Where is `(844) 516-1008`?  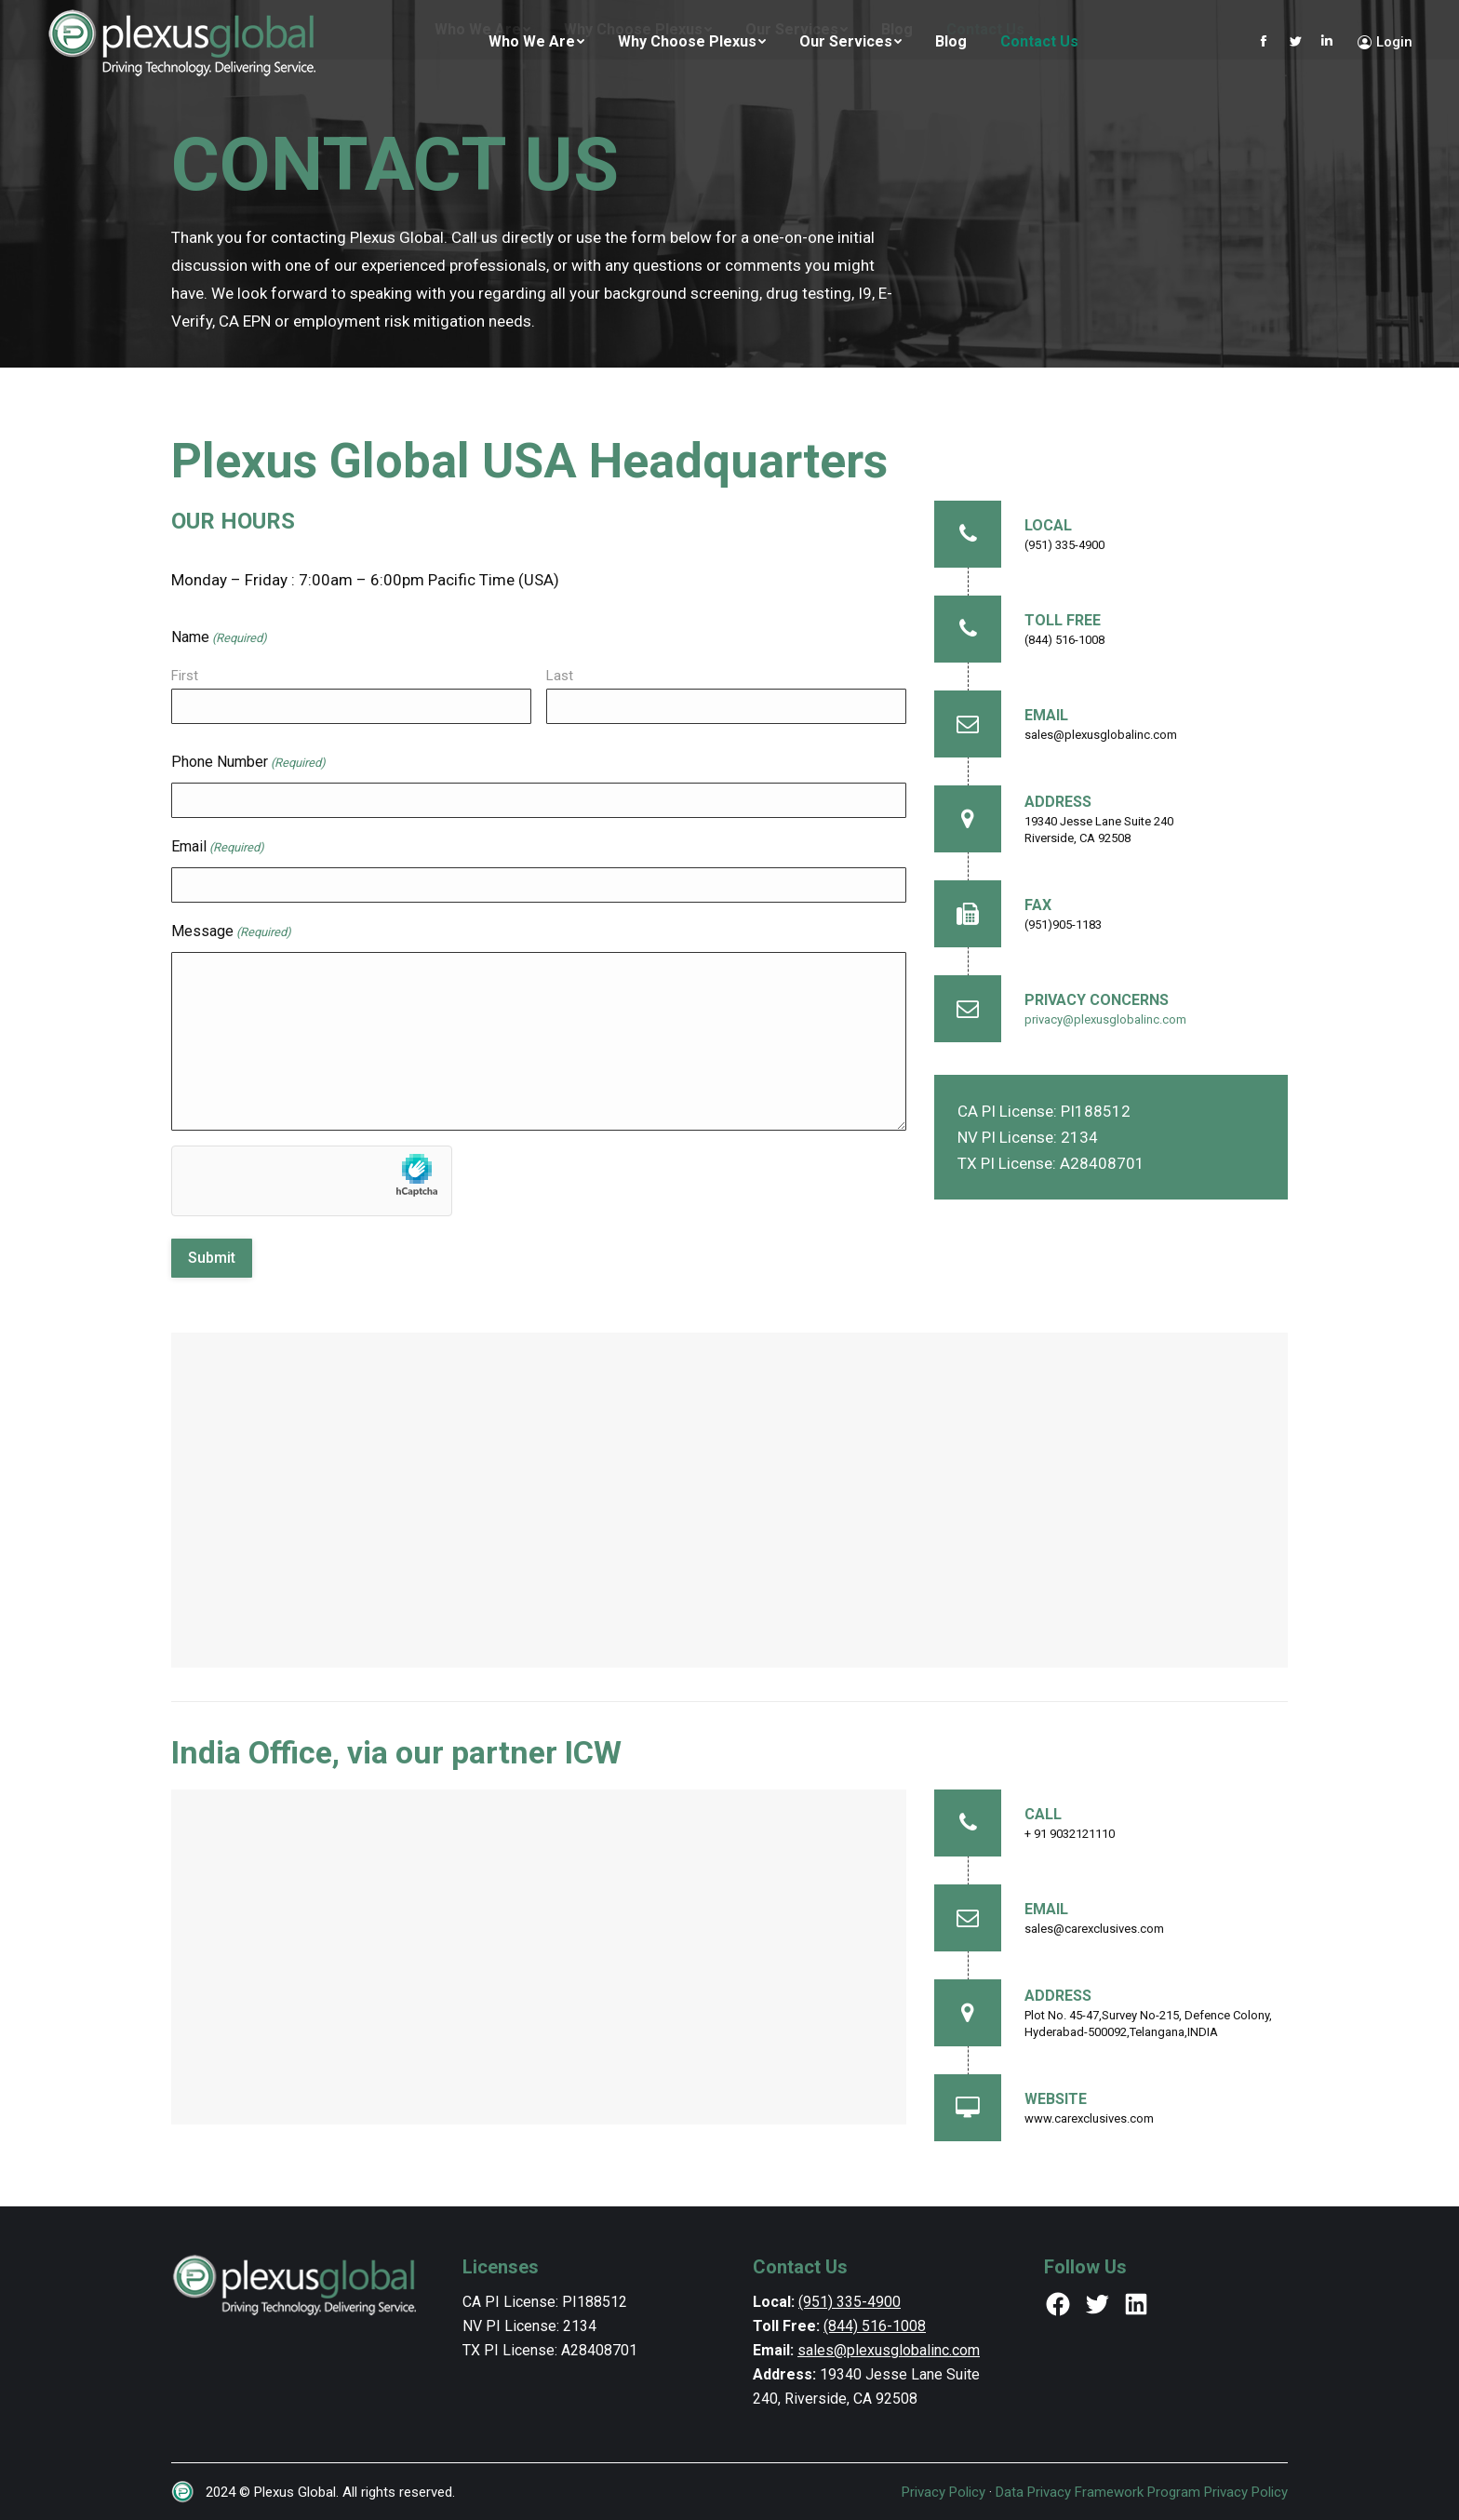 (844) 516-1008 is located at coordinates (874, 2326).